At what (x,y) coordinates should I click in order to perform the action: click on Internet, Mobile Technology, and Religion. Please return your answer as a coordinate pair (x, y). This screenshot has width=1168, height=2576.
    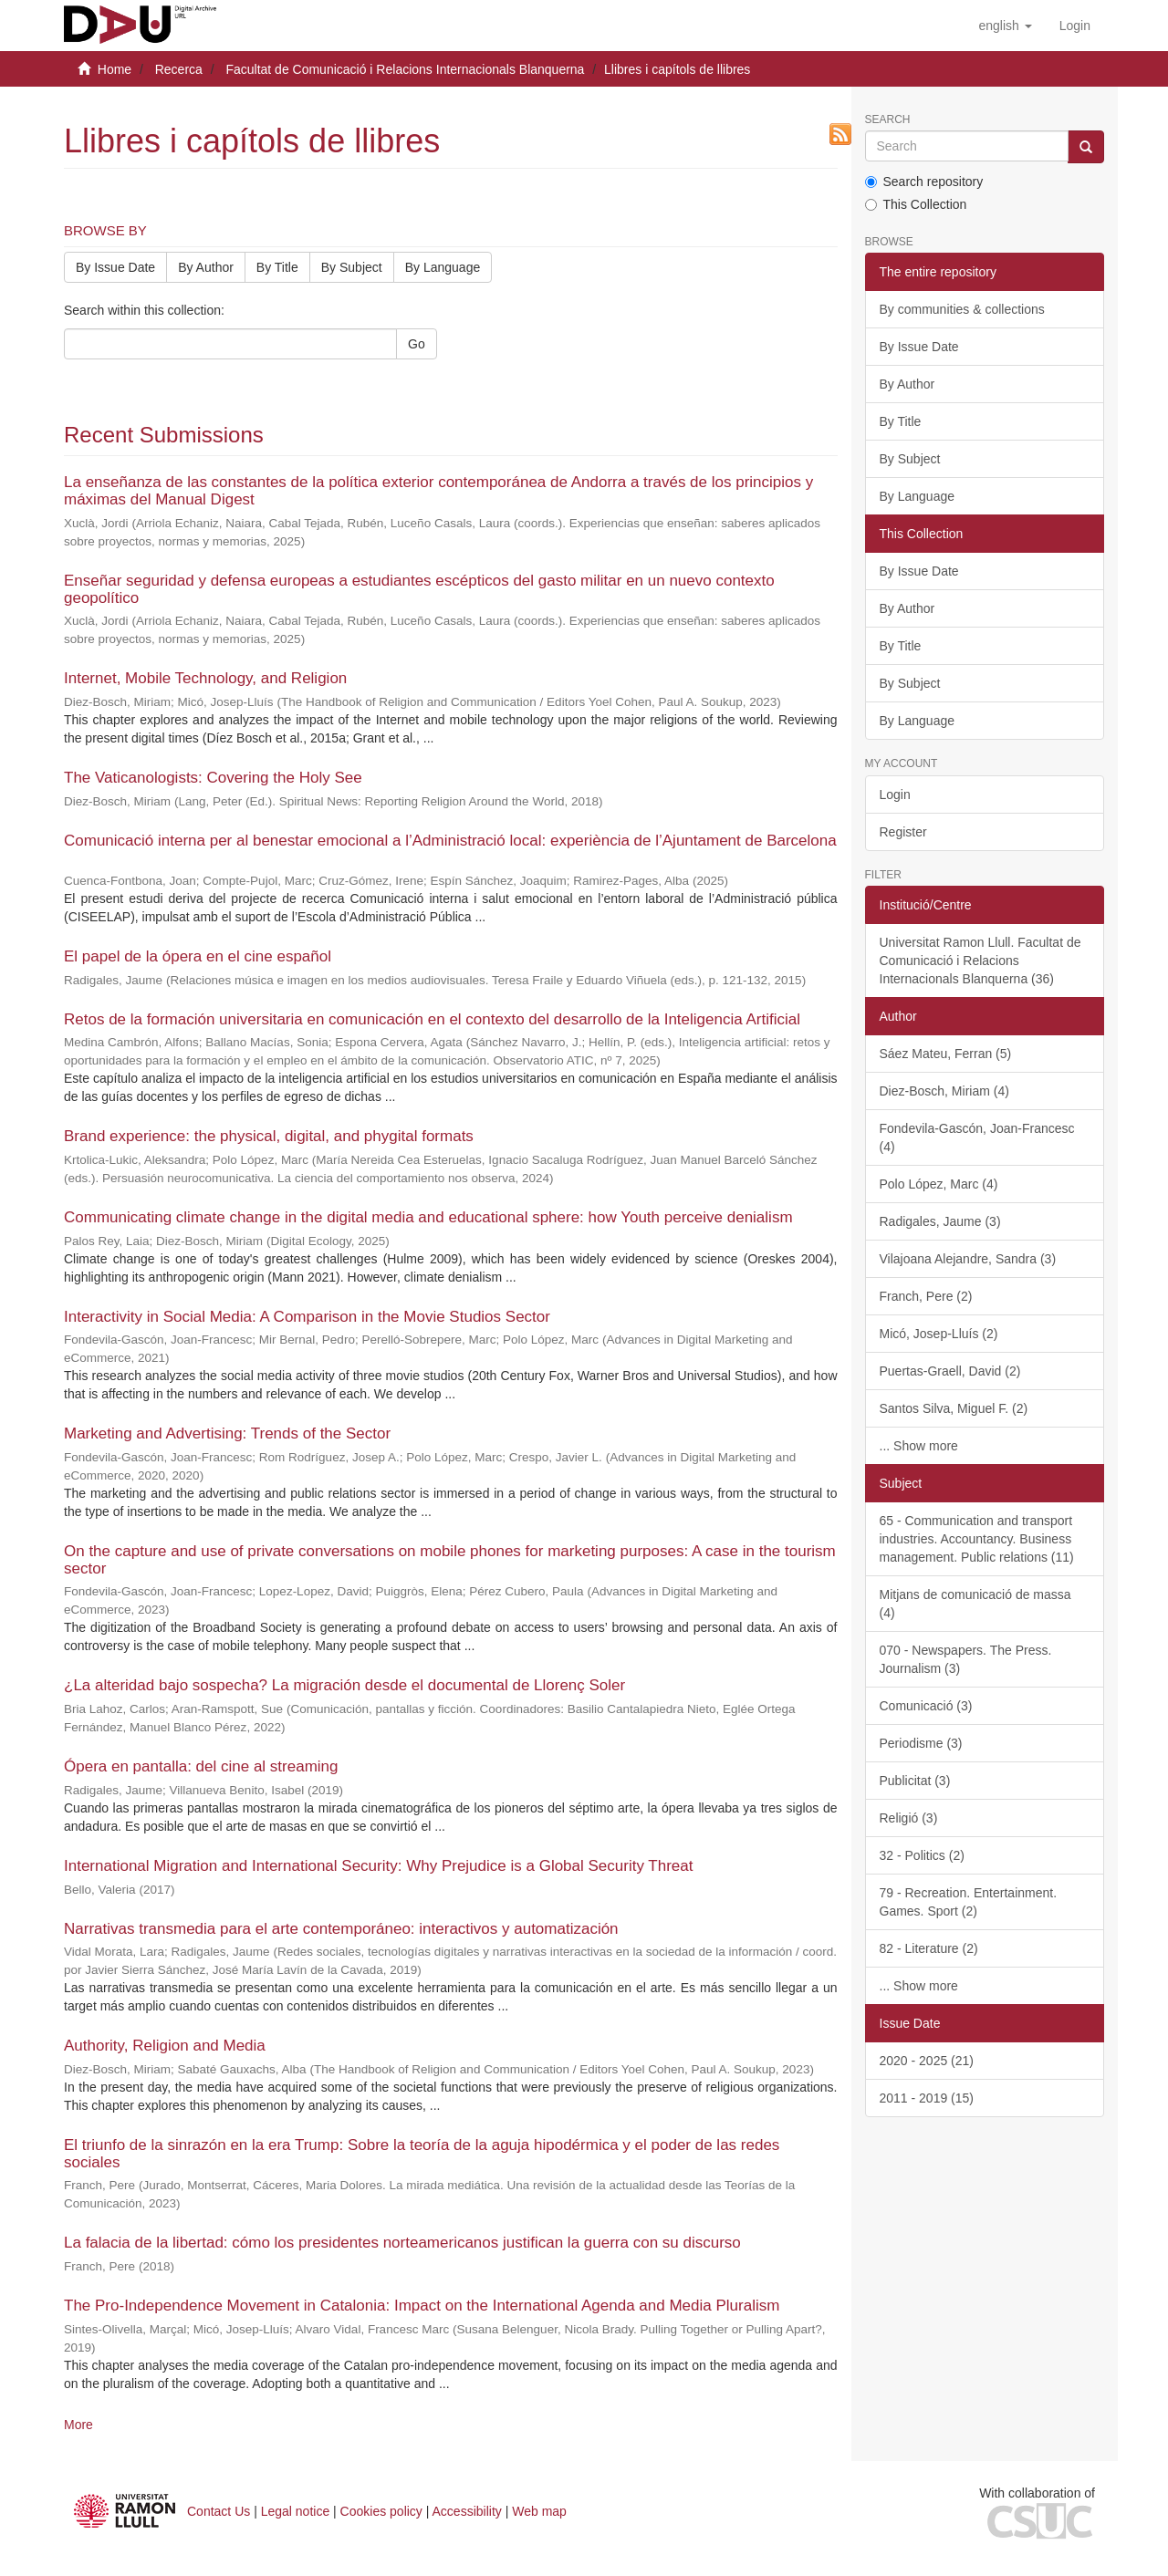
    Looking at the image, I should click on (205, 678).